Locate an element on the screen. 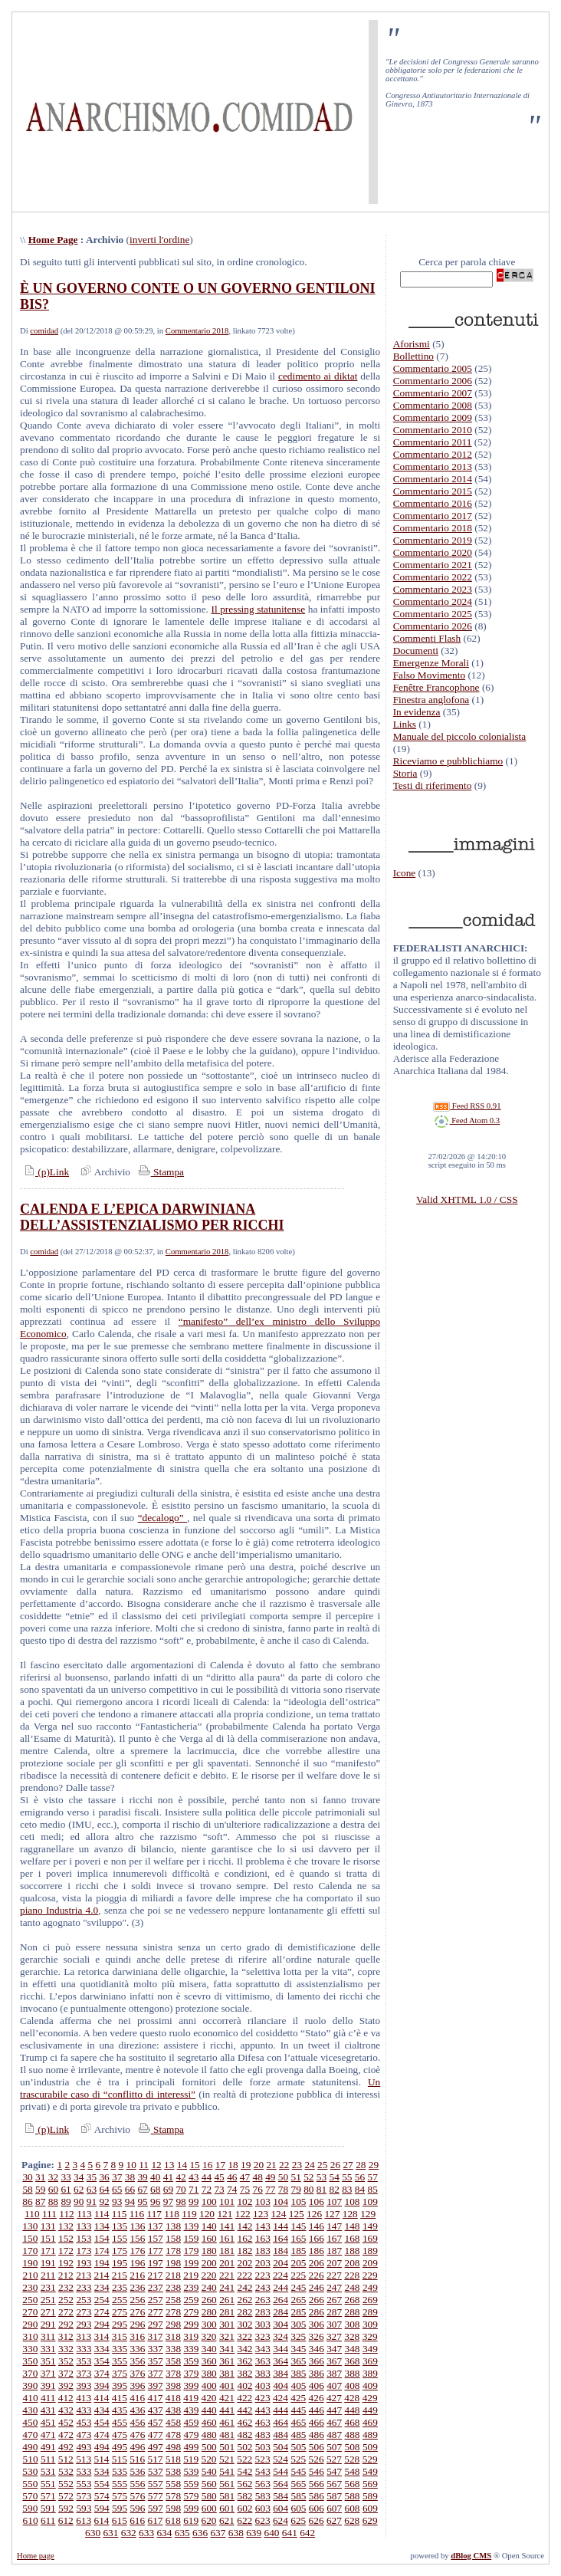 This screenshot has width=561, height=2576. 609 is located at coordinates (370, 2508).